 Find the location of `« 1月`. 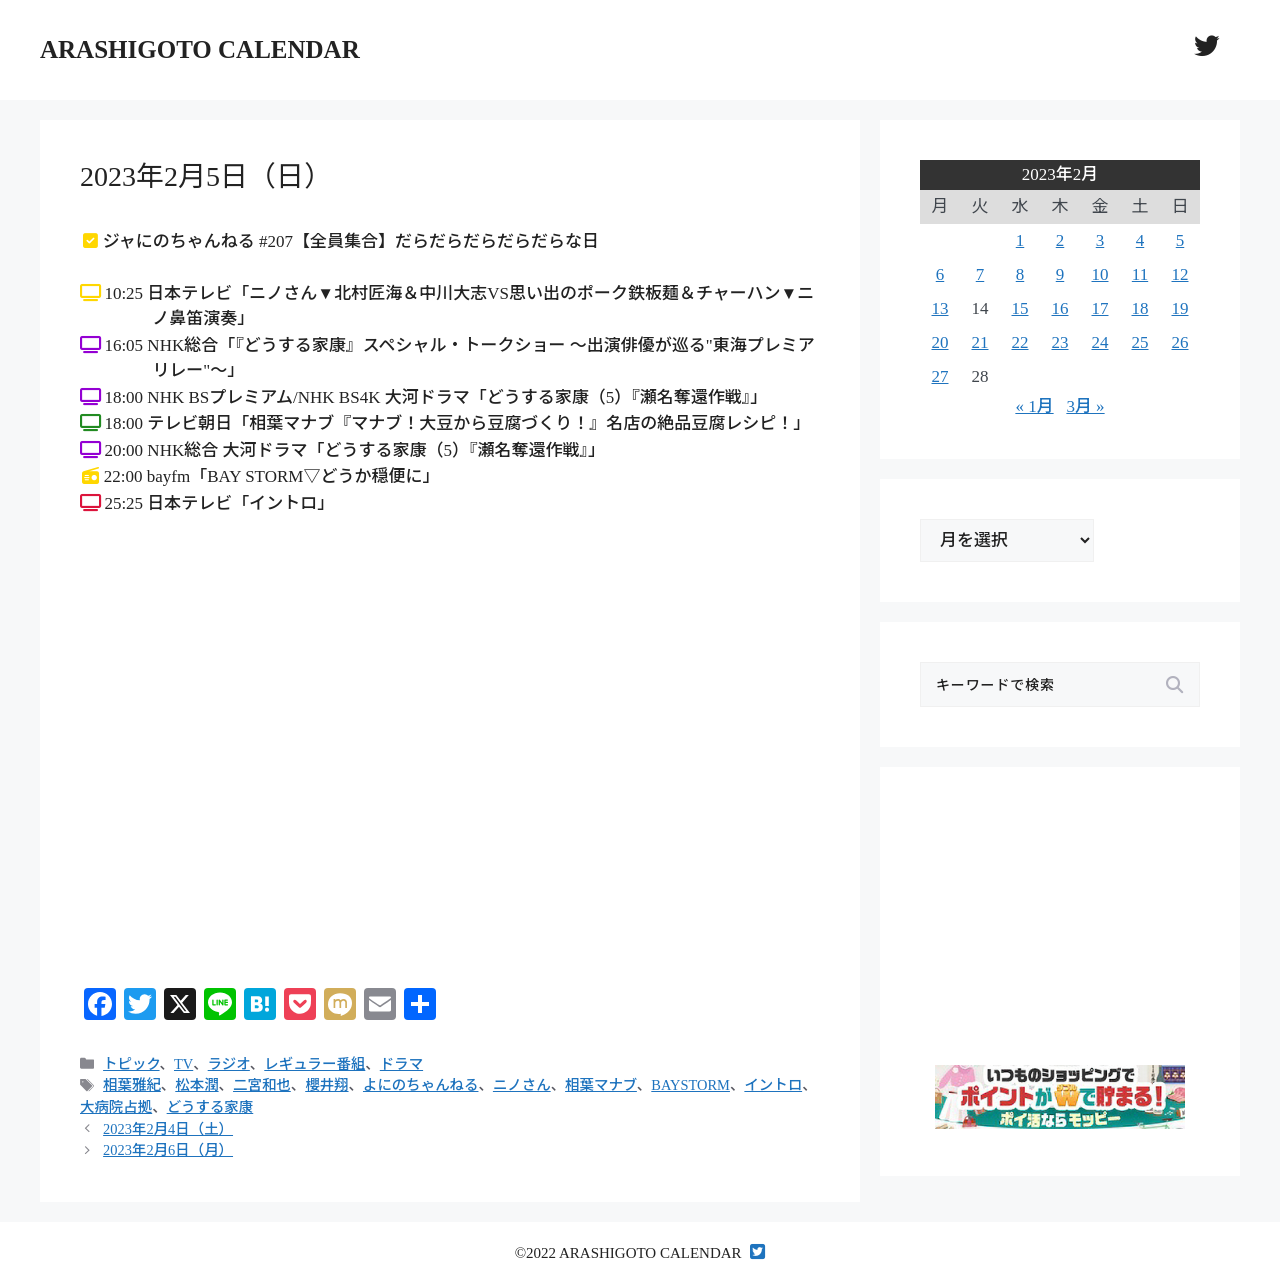

« 1月 is located at coordinates (1034, 406).